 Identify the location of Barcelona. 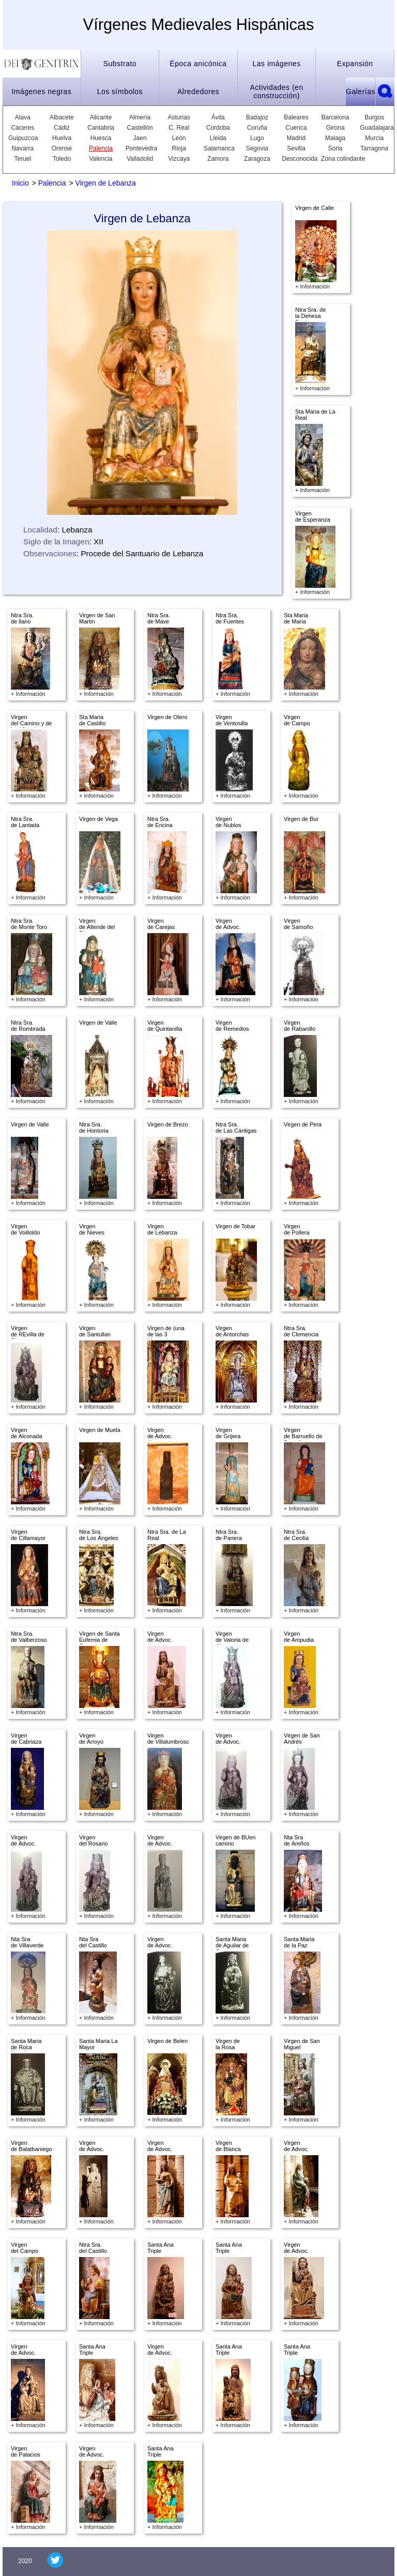
(335, 117).